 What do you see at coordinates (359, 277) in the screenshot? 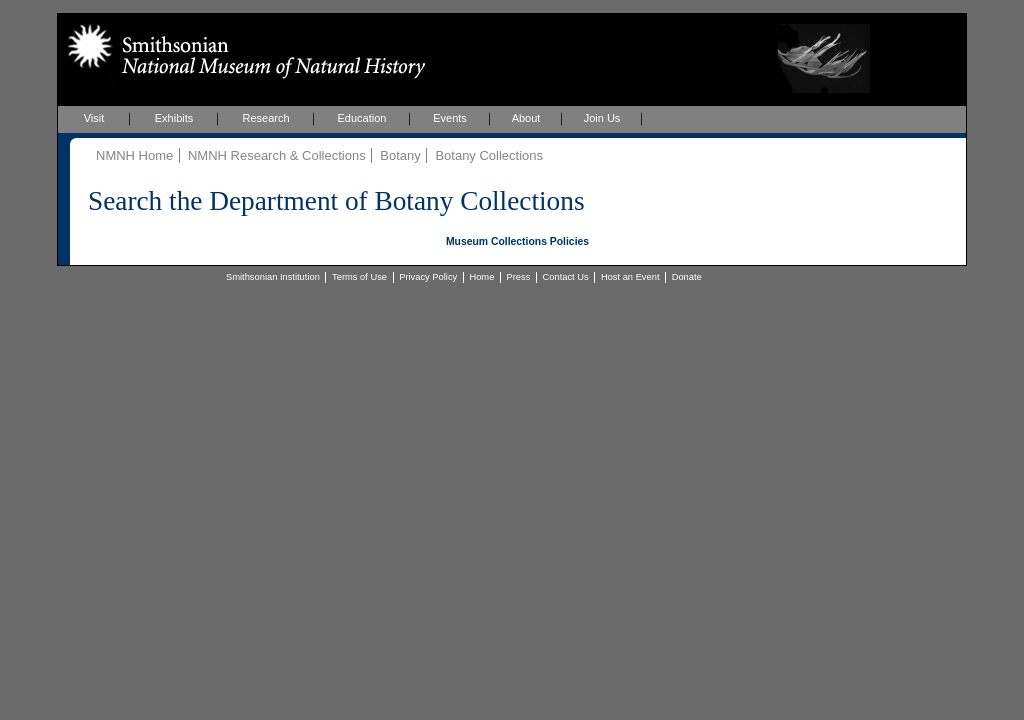
I see `Terms of Use` at bounding box center [359, 277].